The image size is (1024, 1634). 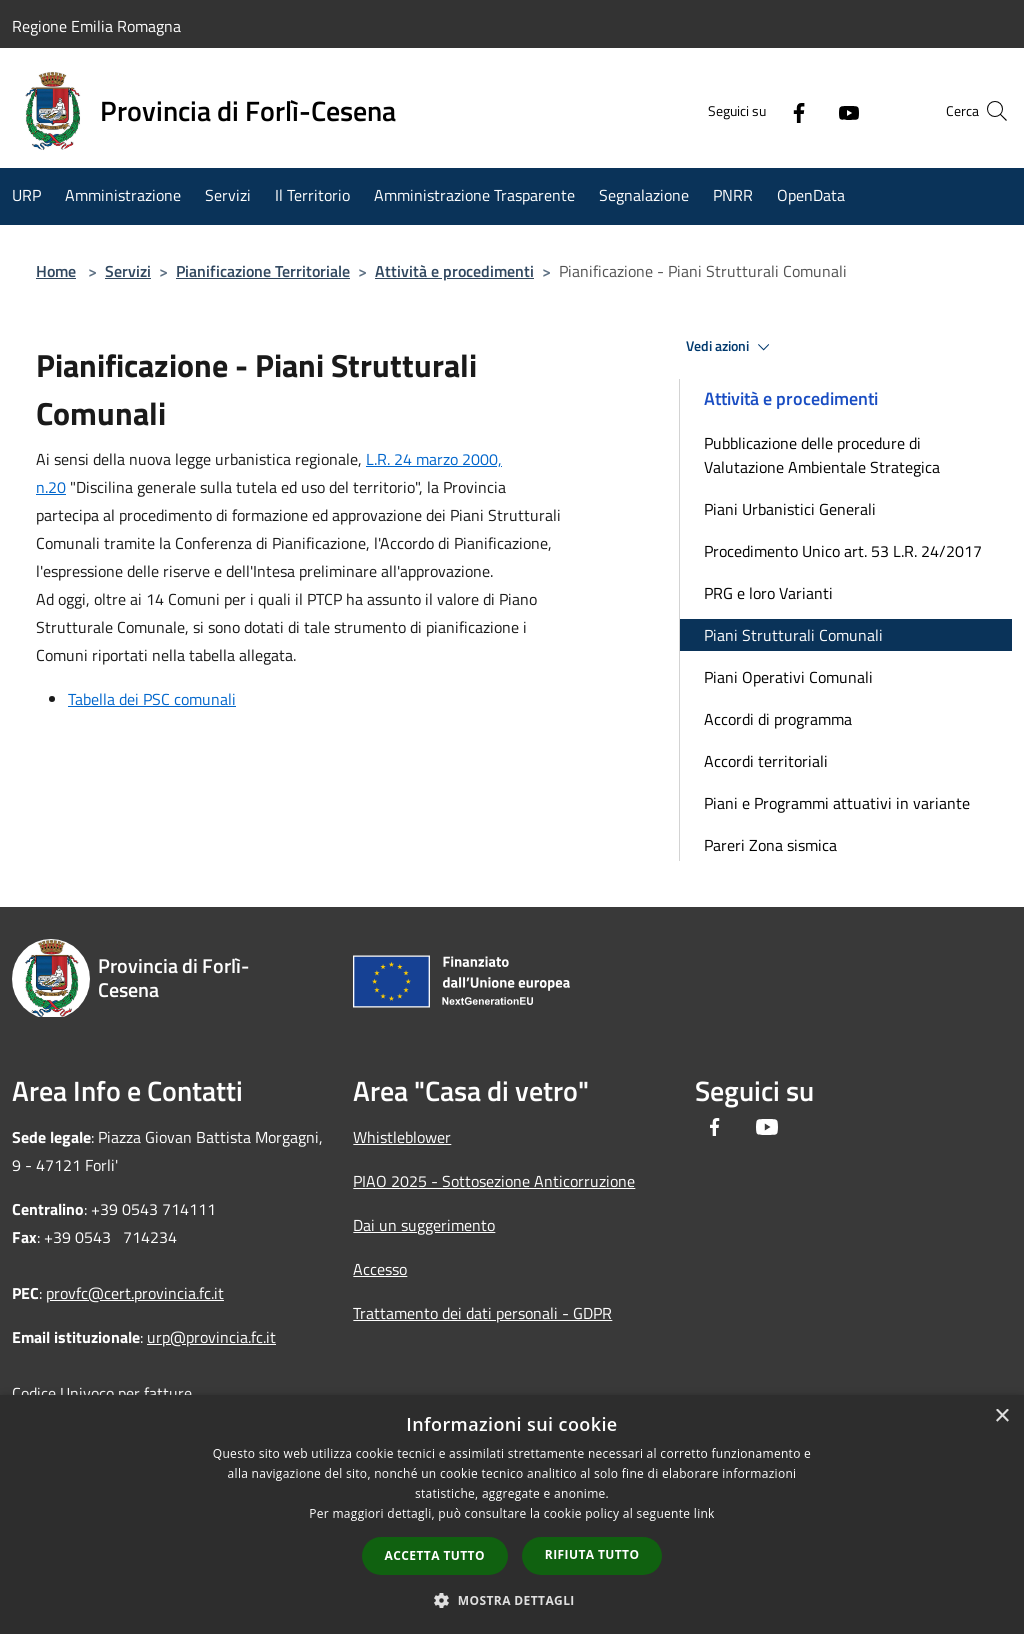 I want to click on link [link, opens a new window], so click(x=704, y=1513).